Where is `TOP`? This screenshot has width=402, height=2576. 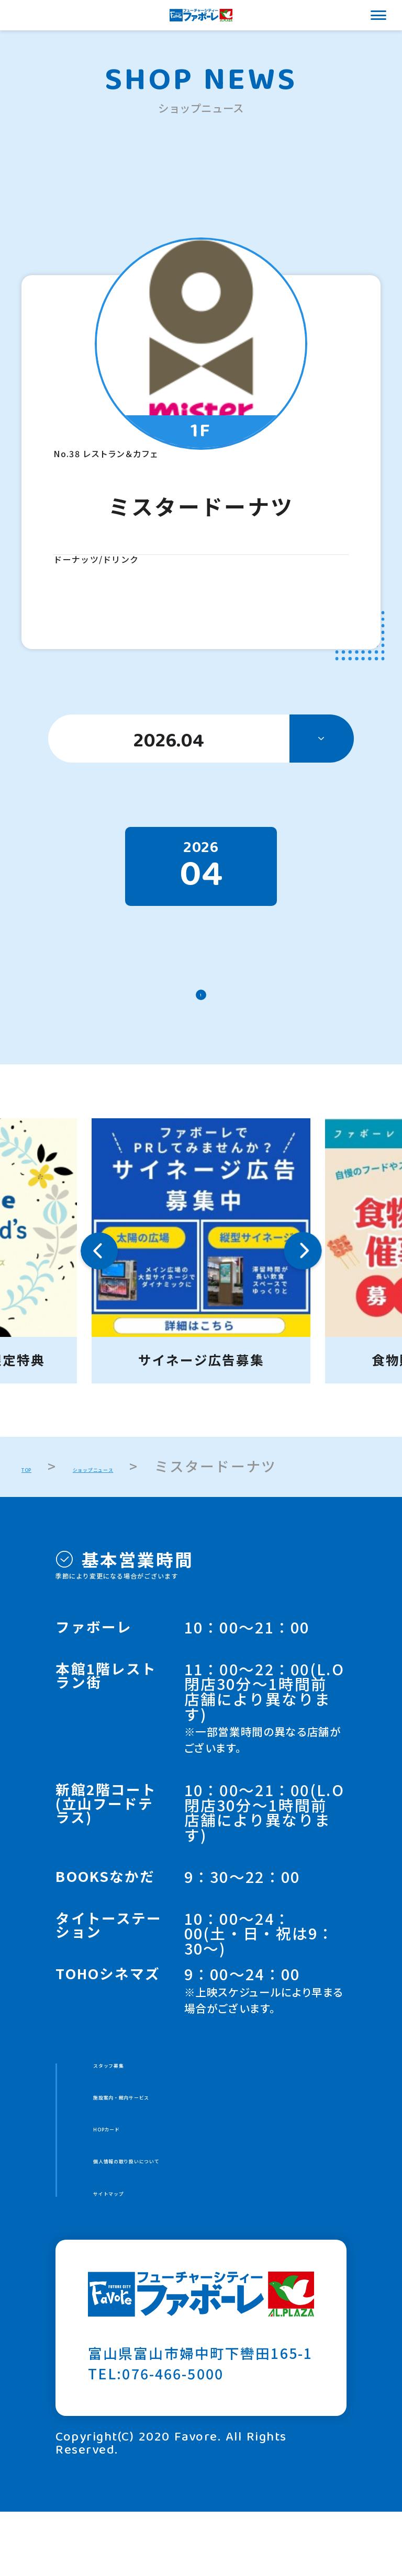
TOP is located at coordinates (36, 1487).